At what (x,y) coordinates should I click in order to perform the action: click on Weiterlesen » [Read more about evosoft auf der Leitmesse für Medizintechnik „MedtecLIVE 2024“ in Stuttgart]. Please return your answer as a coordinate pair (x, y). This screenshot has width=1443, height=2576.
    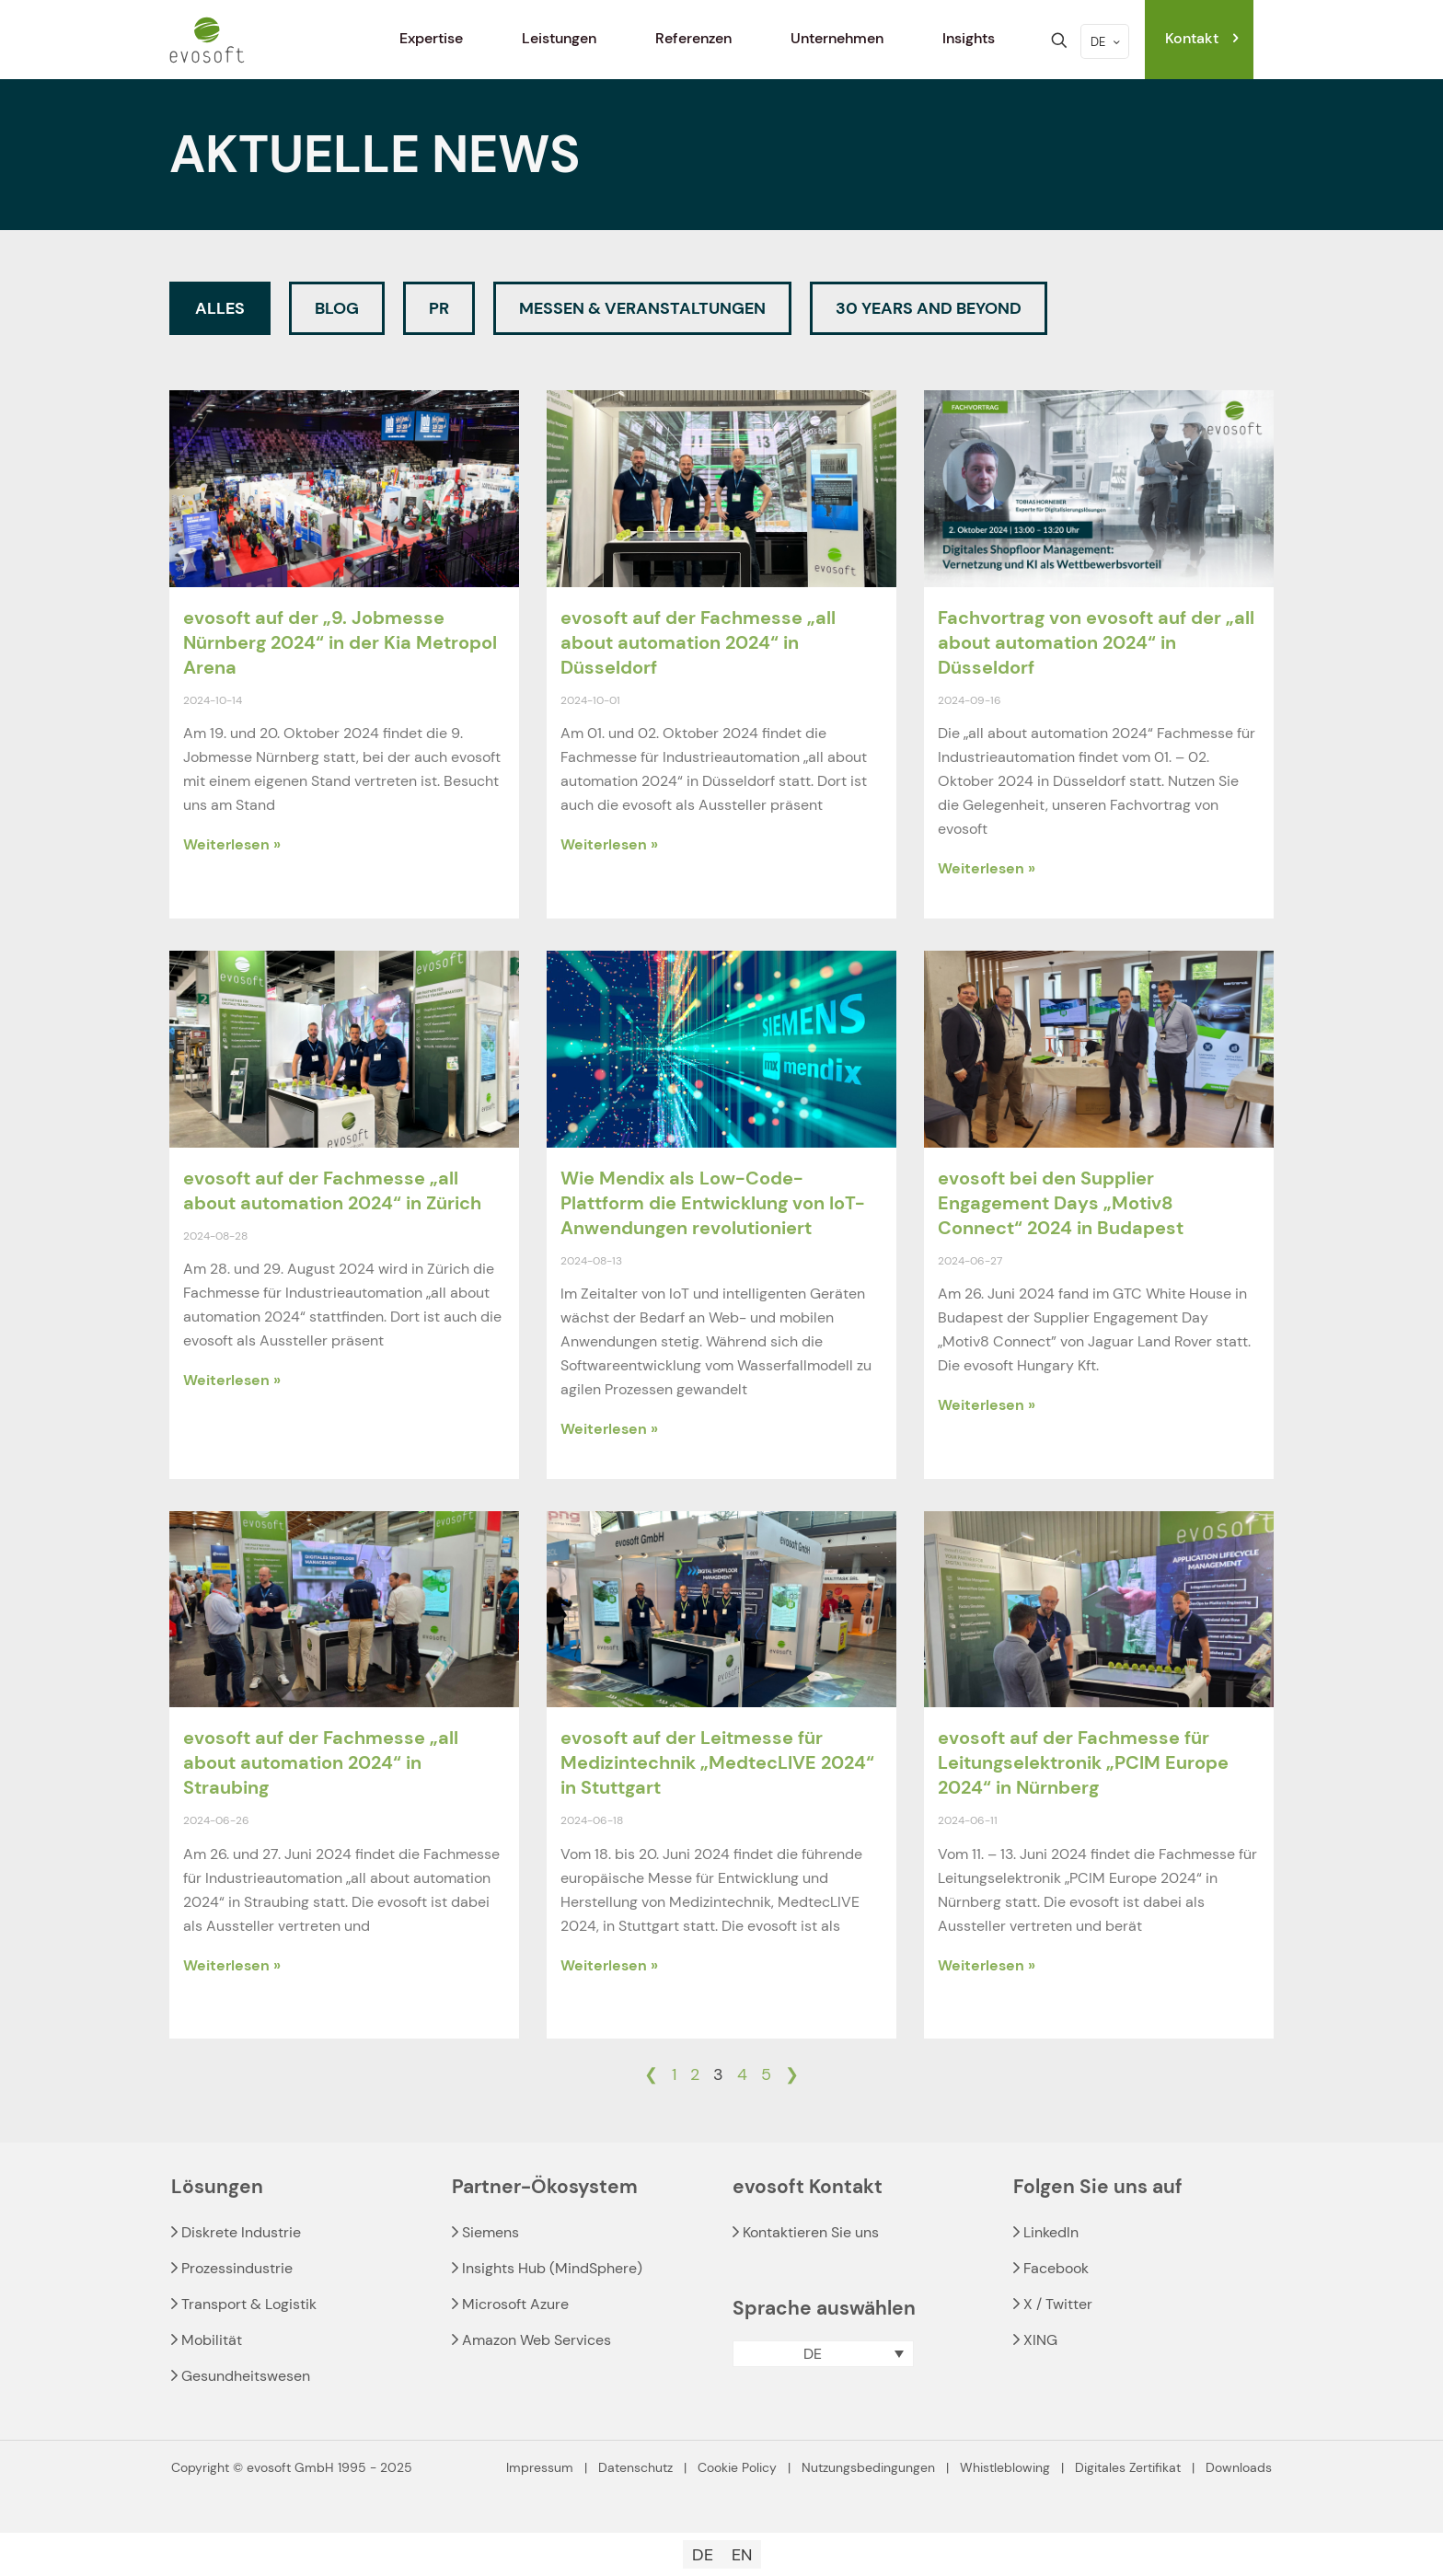
    Looking at the image, I should click on (609, 1965).